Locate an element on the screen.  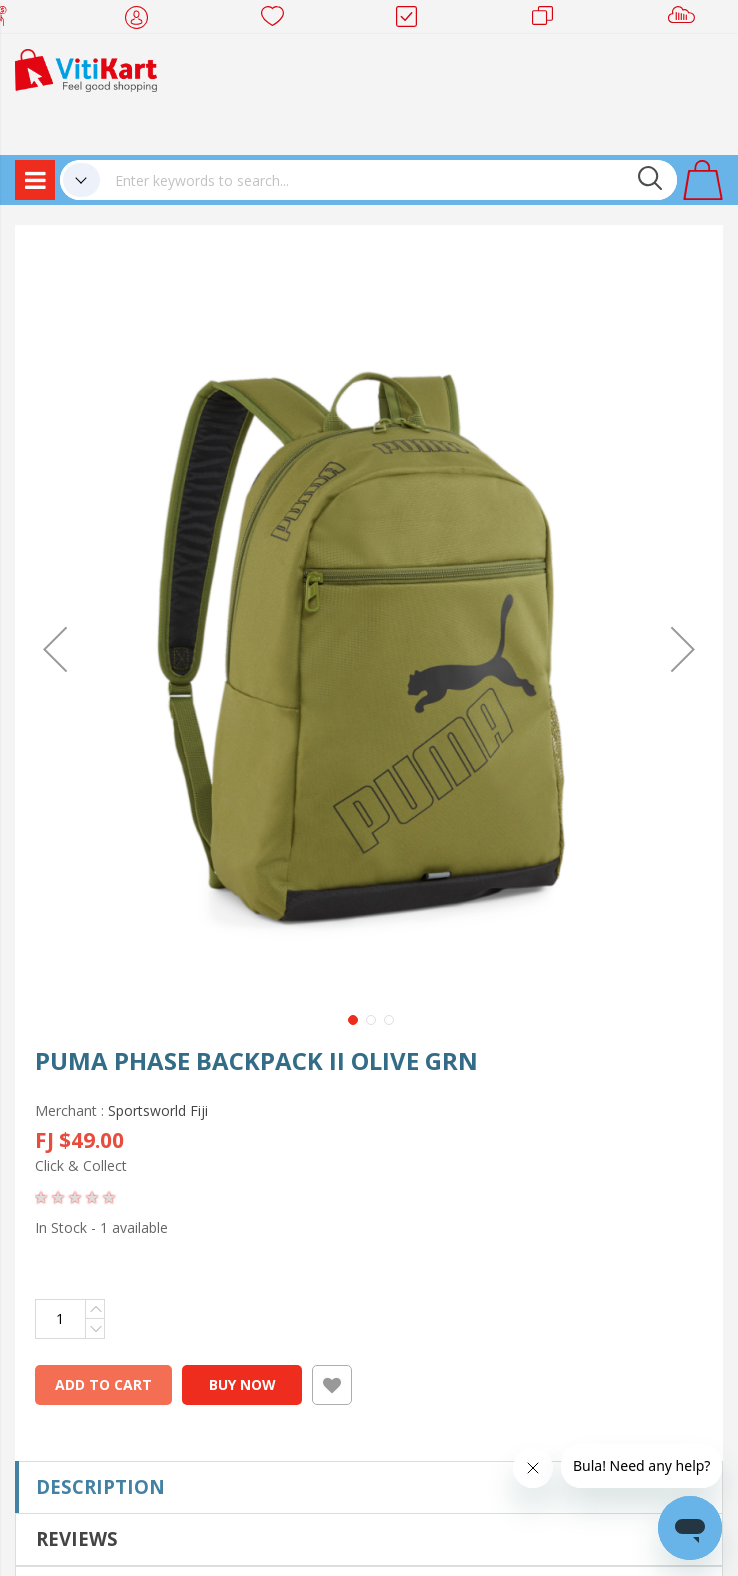
Sell is located at coordinates (685, 20).